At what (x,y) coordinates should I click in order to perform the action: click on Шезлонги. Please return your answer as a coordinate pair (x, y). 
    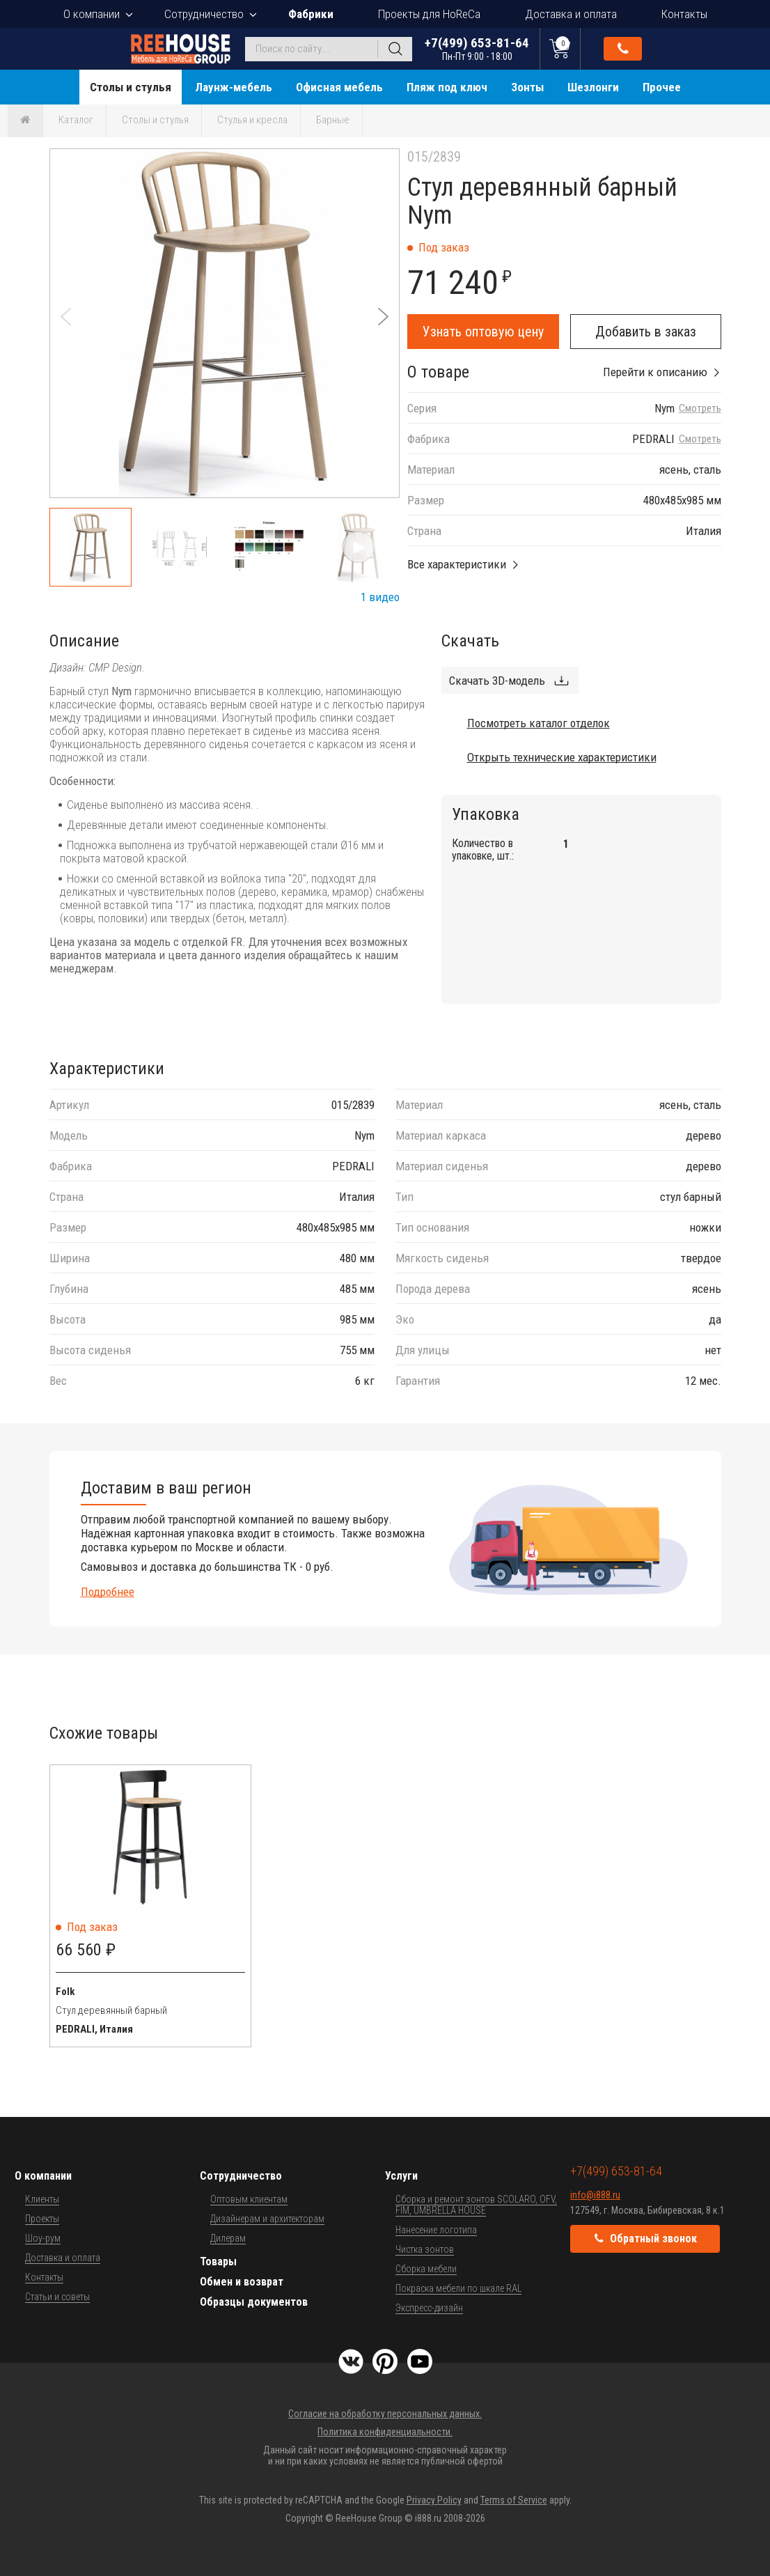
    Looking at the image, I should click on (593, 87).